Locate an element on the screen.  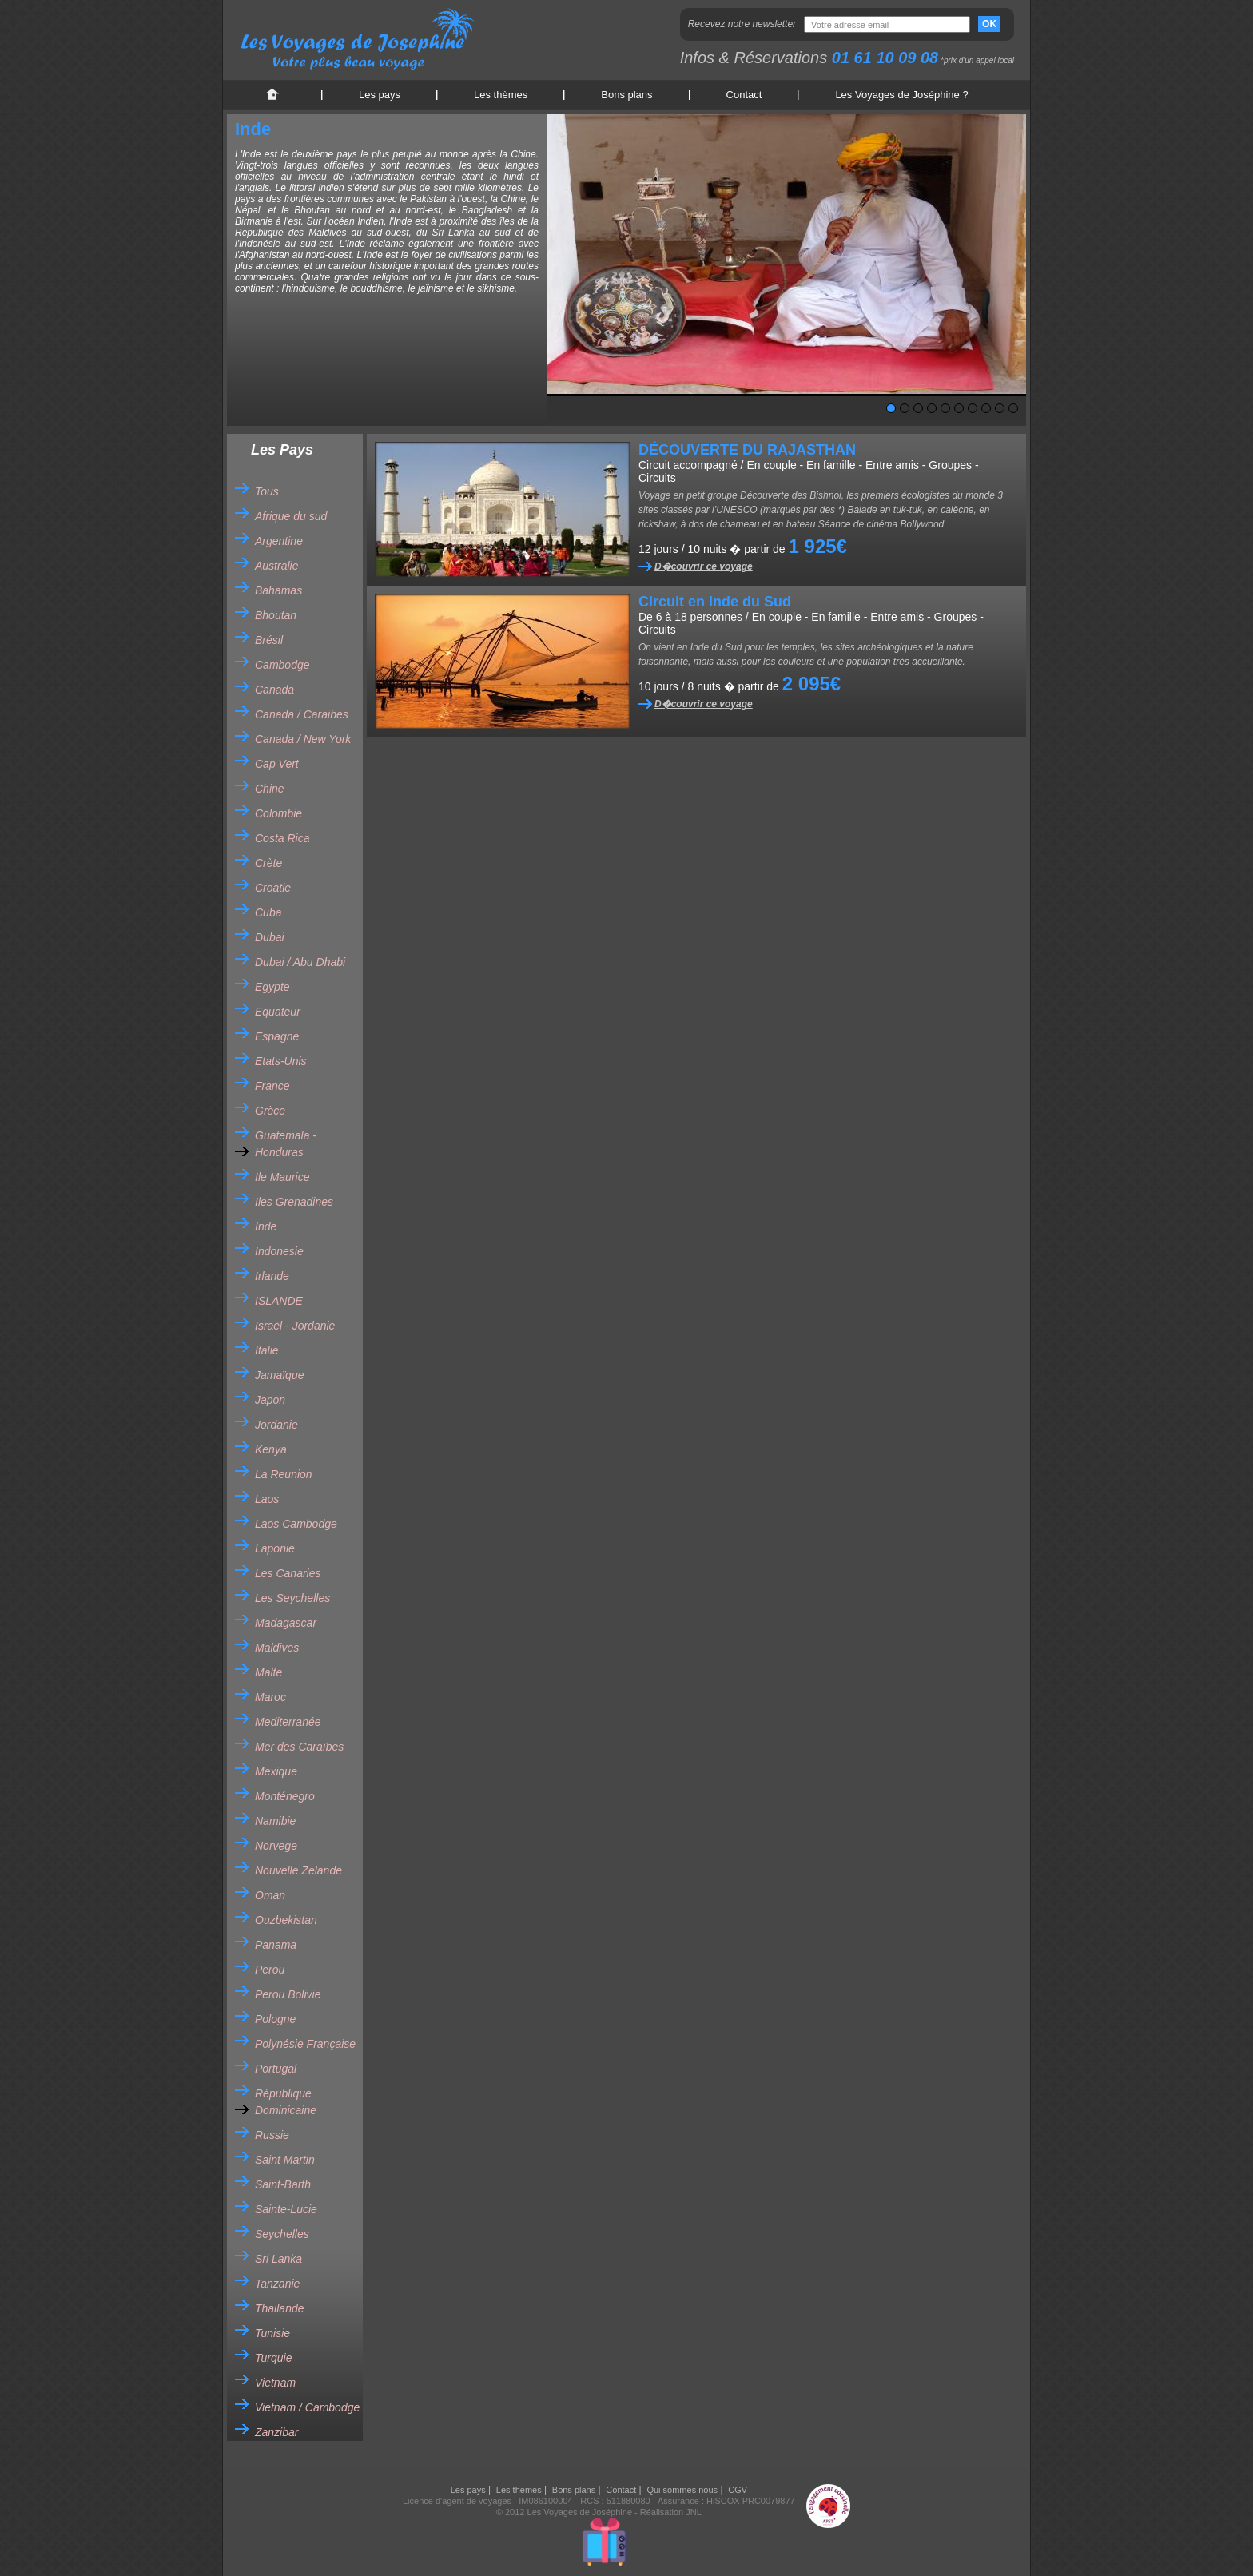
Colombie is located at coordinates (278, 813).